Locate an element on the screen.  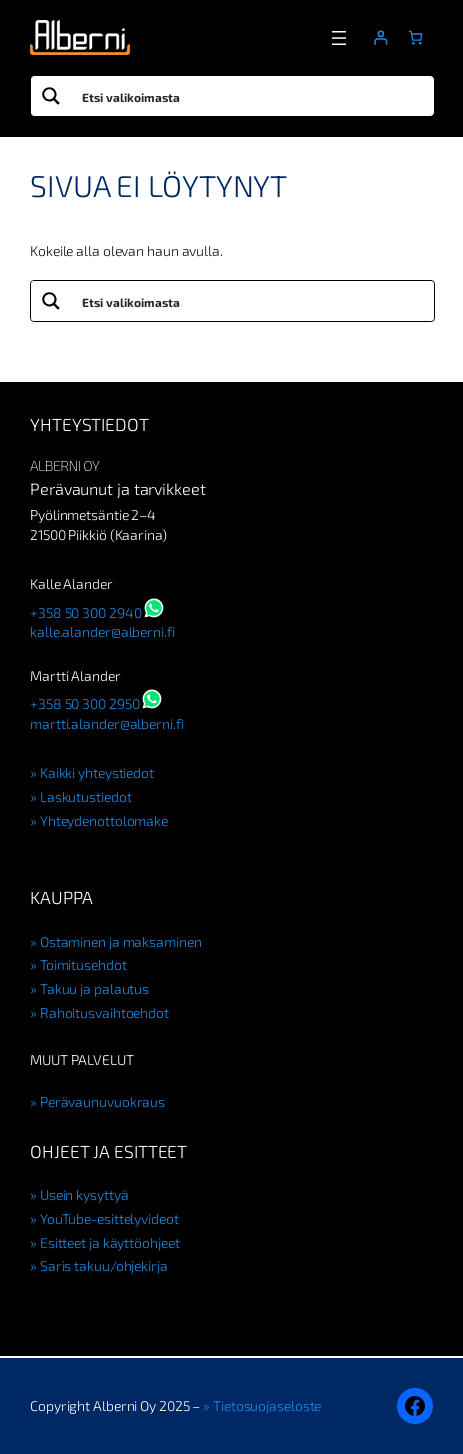
[Avaa valikko] is located at coordinates (339, 38).